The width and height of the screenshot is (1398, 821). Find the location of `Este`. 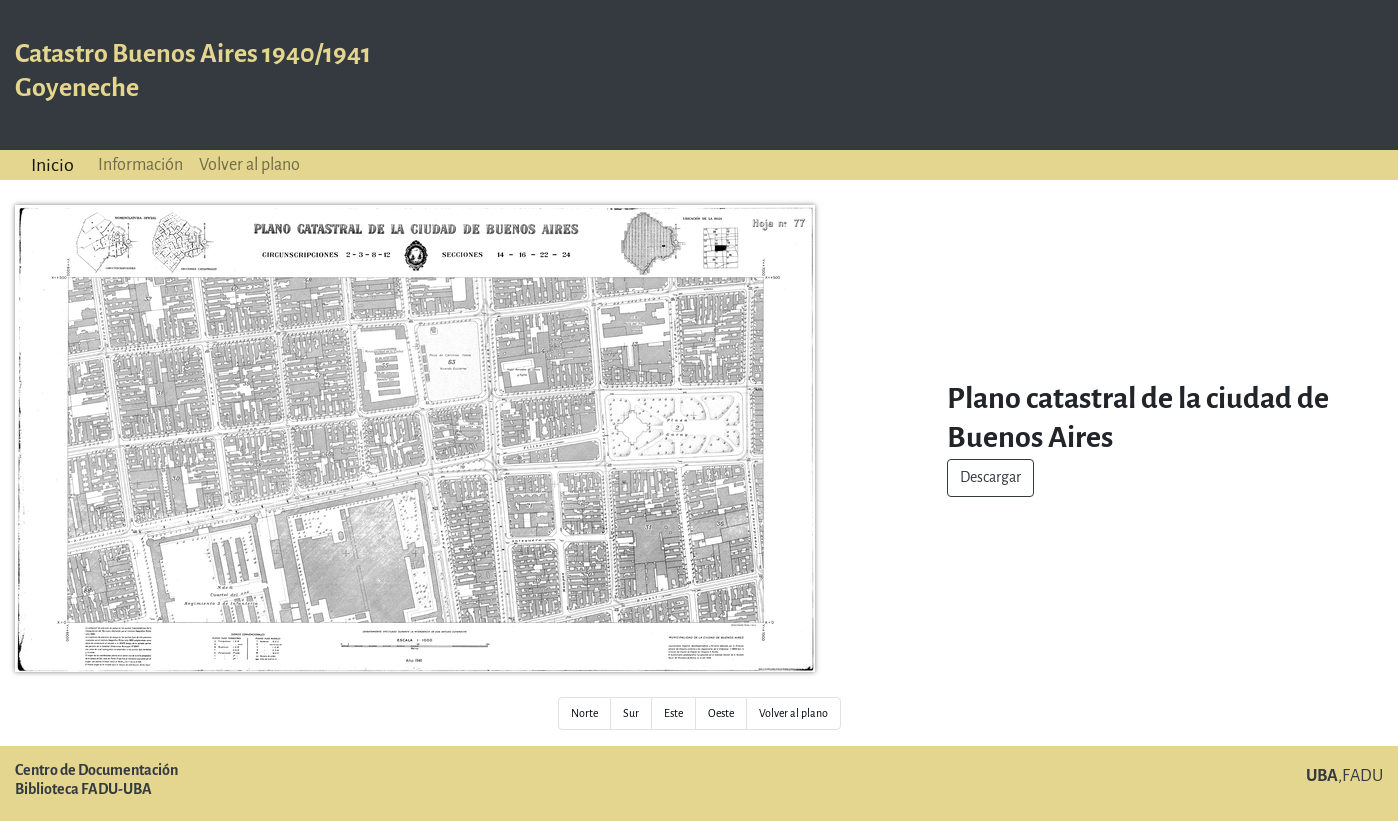

Este is located at coordinates (673, 713).